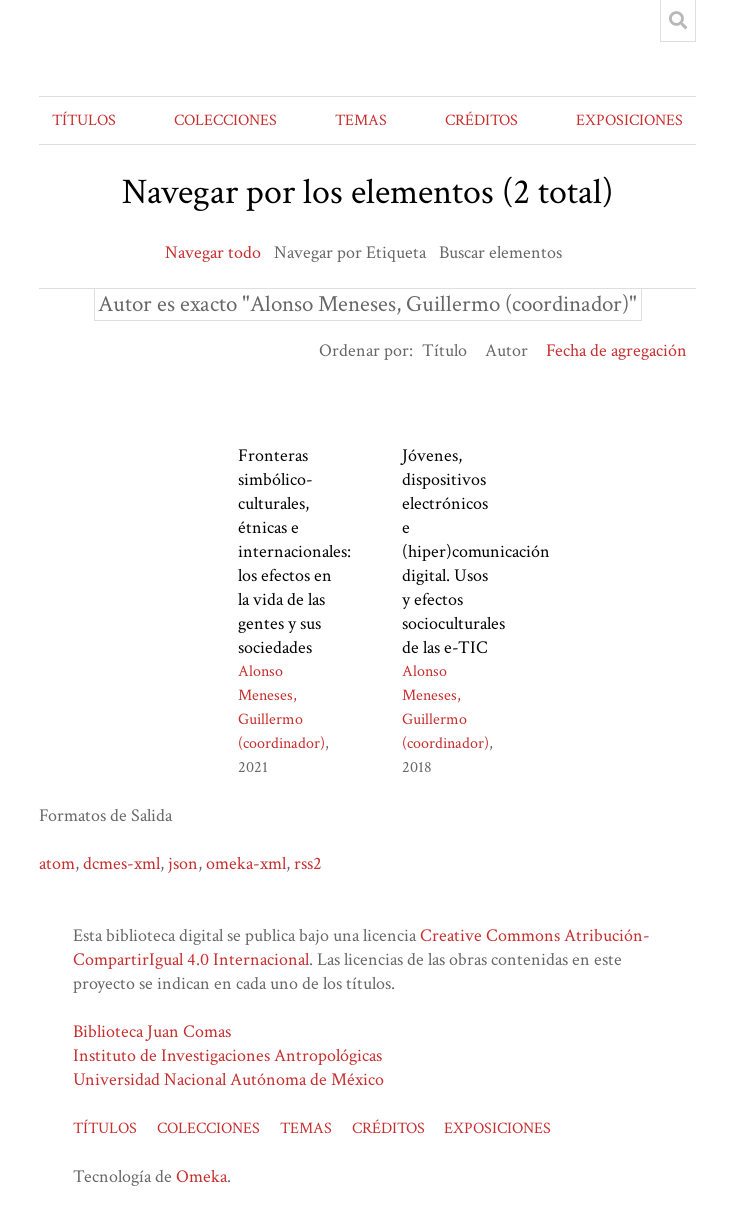 The height and width of the screenshot is (1213, 735). What do you see at coordinates (629, 120) in the screenshot?
I see `EXPOSICIONES` at bounding box center [629, 120].